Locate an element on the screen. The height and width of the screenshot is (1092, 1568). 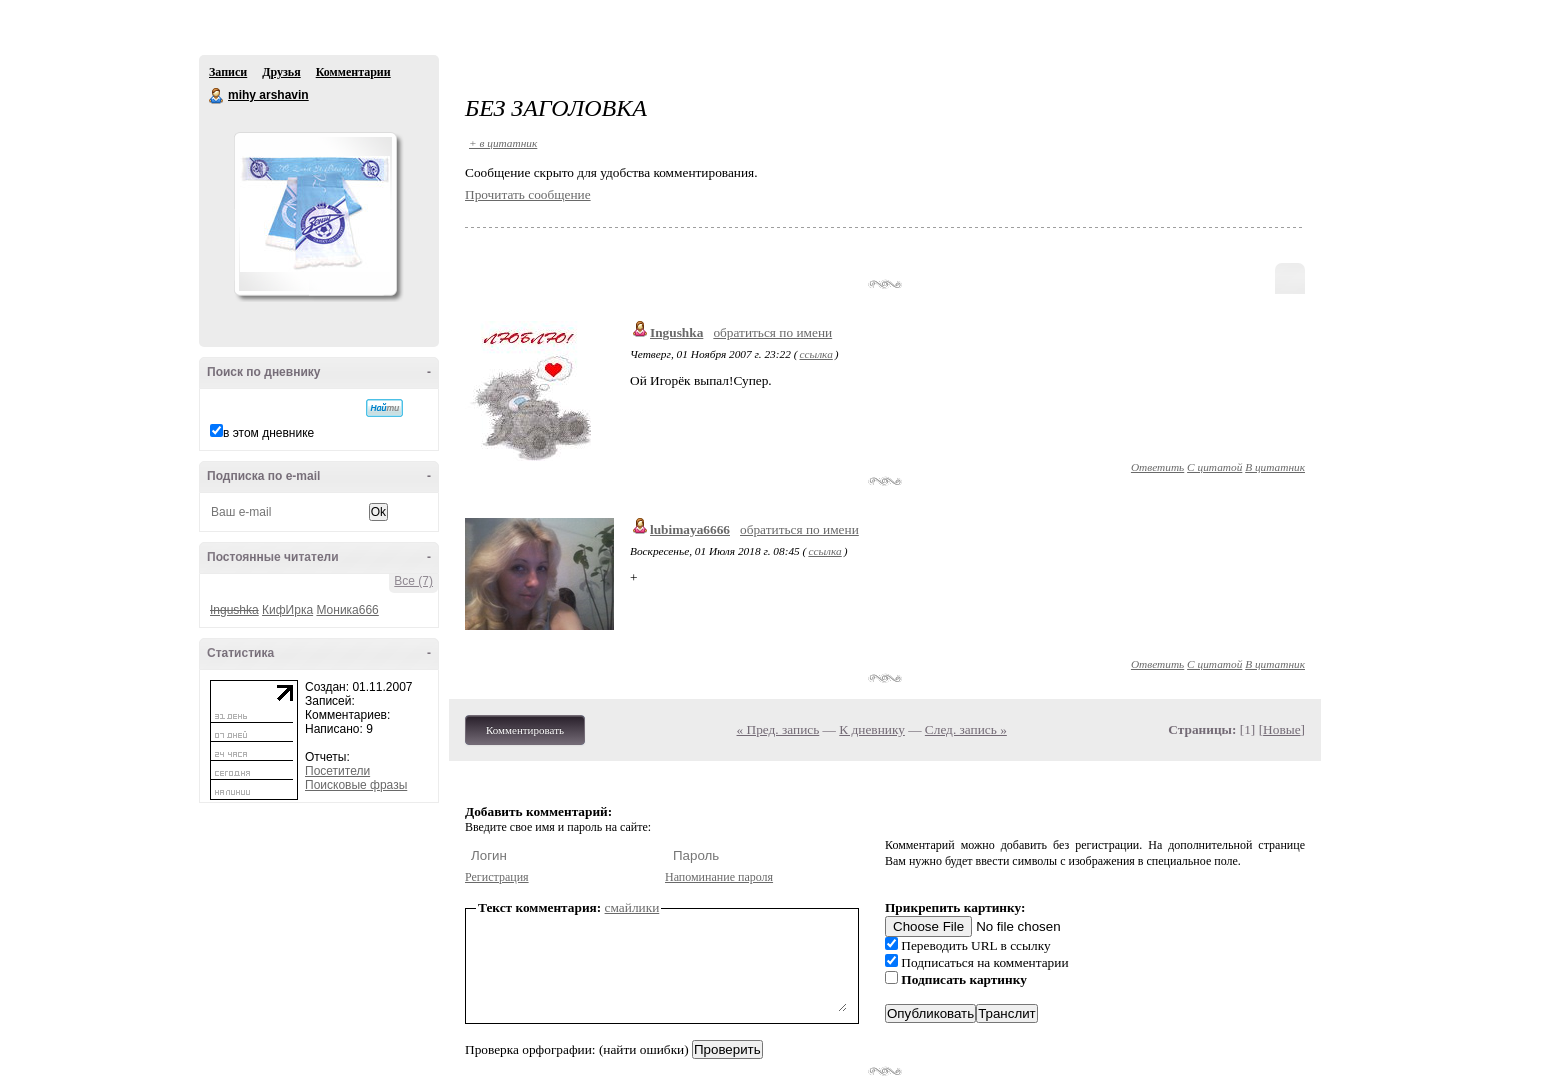
+ в цитатник is located at coordinates (503, 143).